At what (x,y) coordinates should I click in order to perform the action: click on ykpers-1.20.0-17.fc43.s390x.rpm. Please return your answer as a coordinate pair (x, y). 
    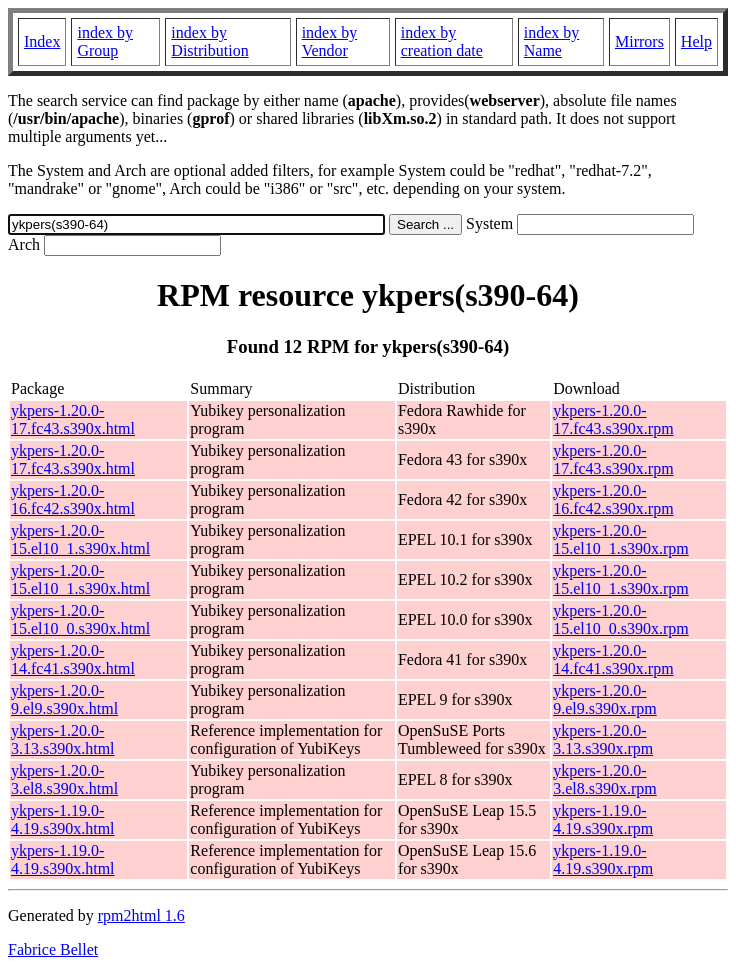
    Looking at the image, I should click on (613, 419).